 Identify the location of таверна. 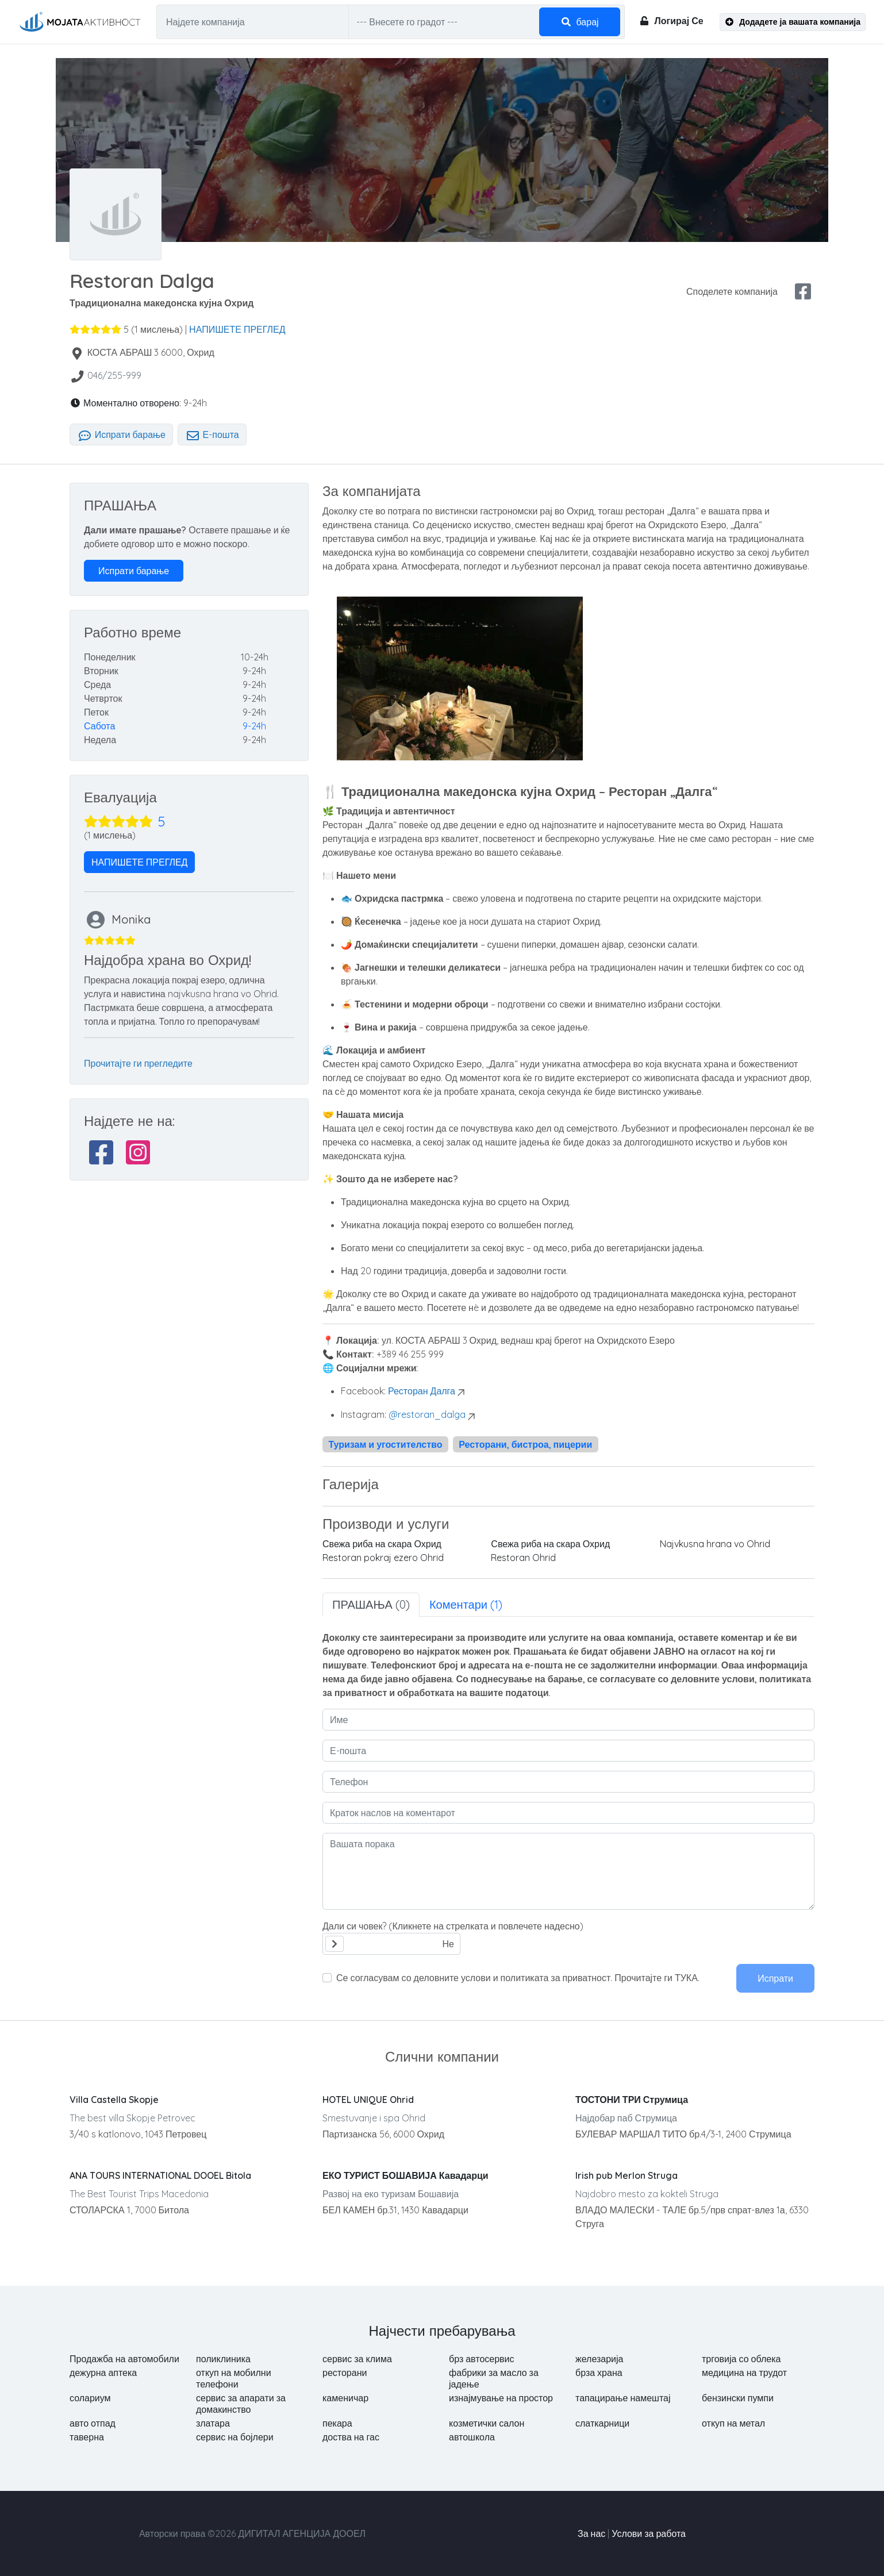
(87, 2437).